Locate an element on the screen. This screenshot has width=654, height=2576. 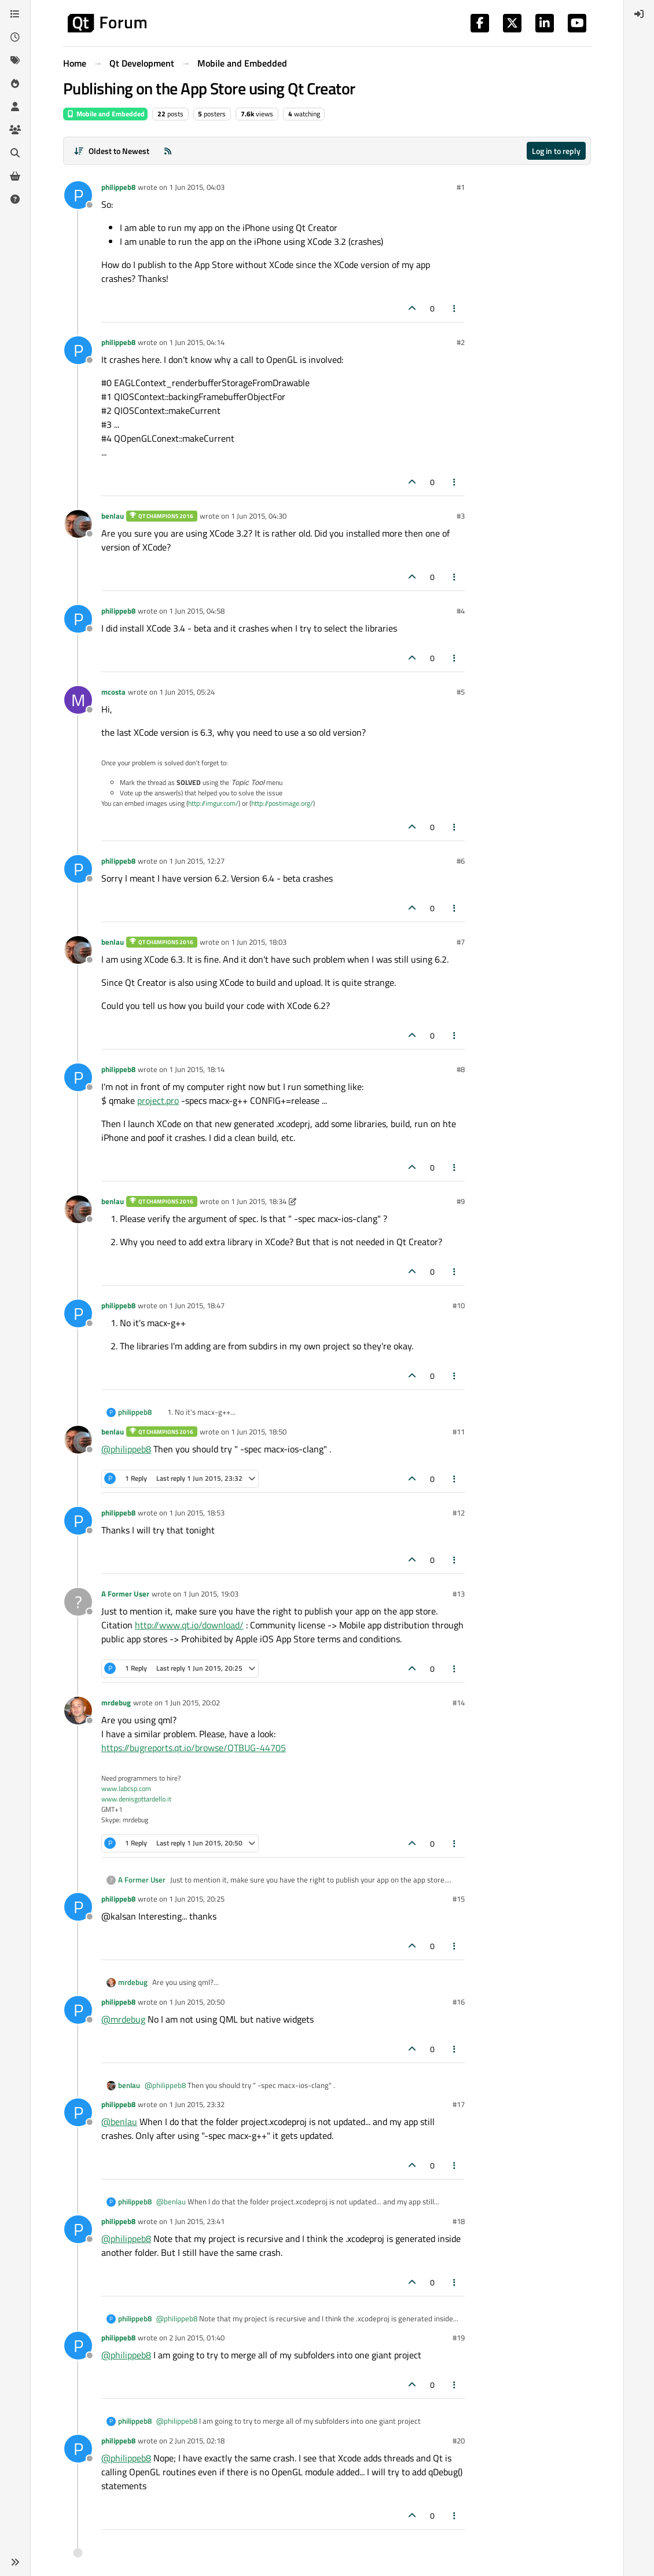
#12 is located at coordinates (459, 1512).